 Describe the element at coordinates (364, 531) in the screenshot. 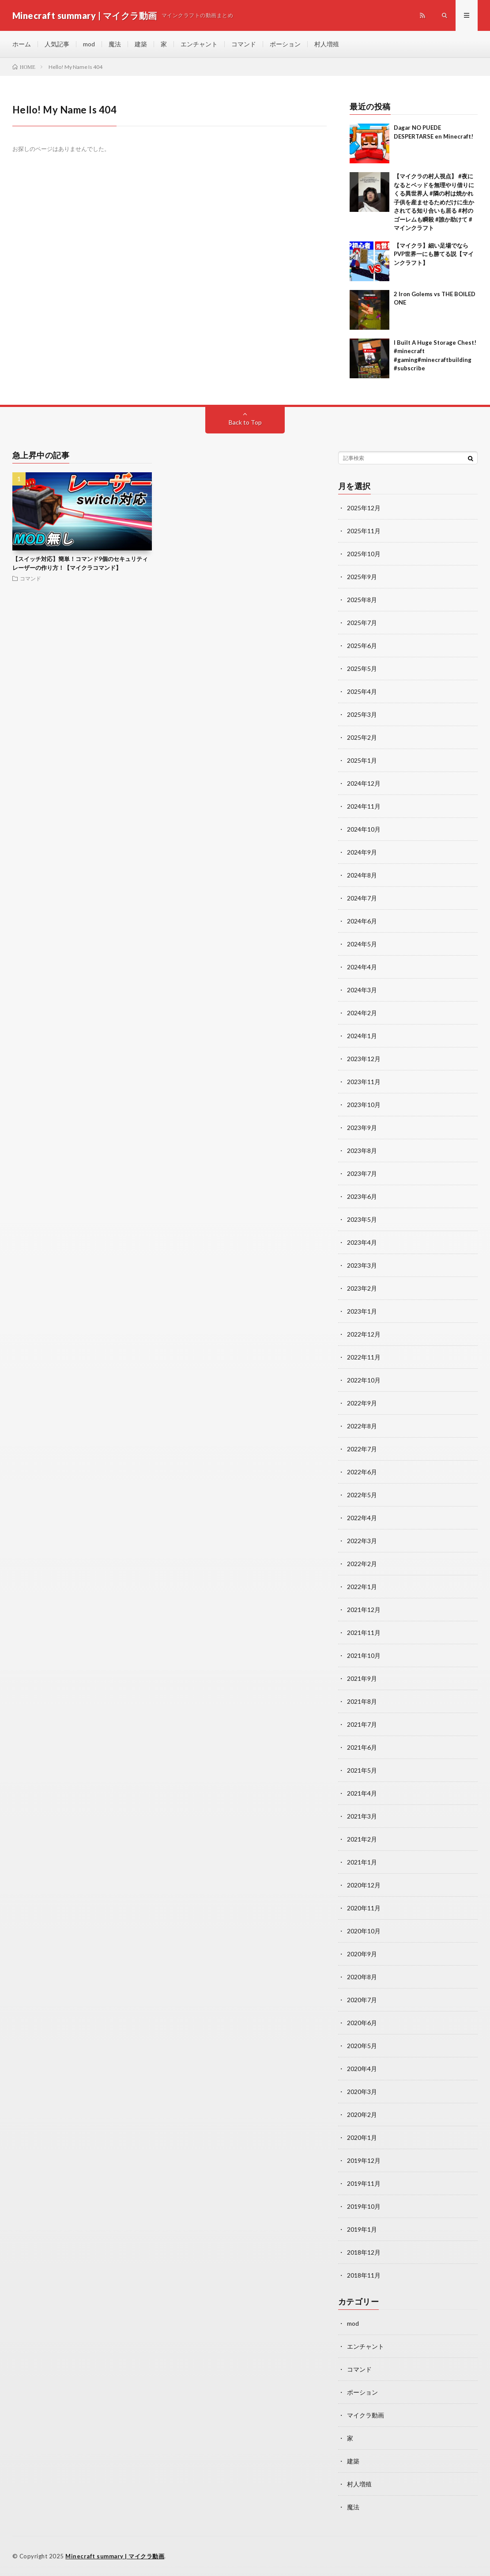

I see `2025年11月` at that location.